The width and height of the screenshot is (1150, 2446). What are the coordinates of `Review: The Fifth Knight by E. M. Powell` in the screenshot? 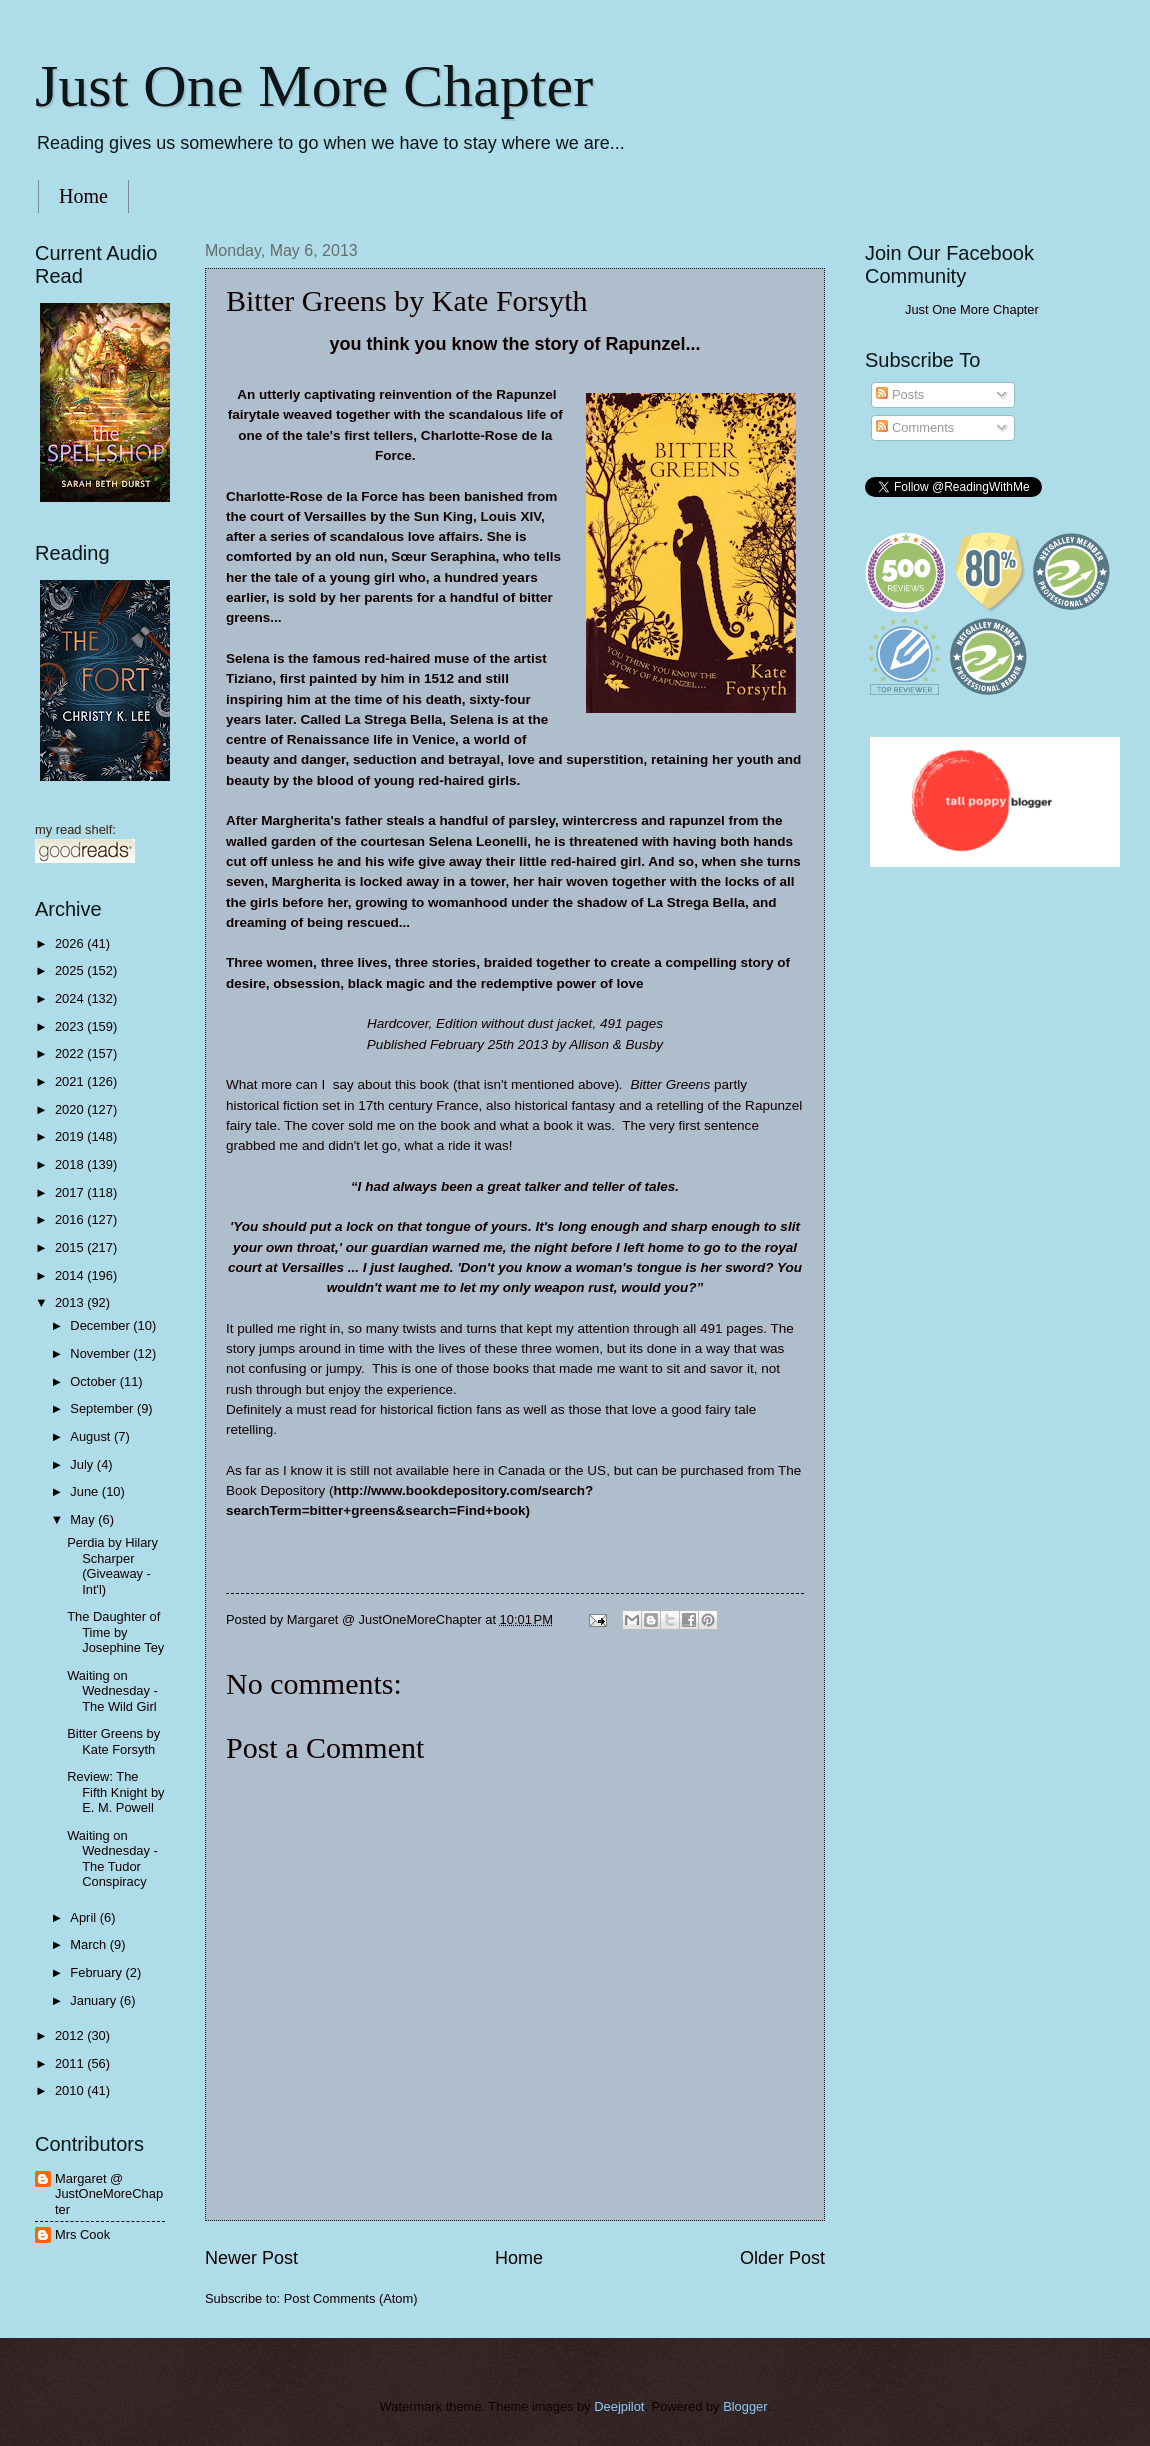 It's located at (115, 1792).